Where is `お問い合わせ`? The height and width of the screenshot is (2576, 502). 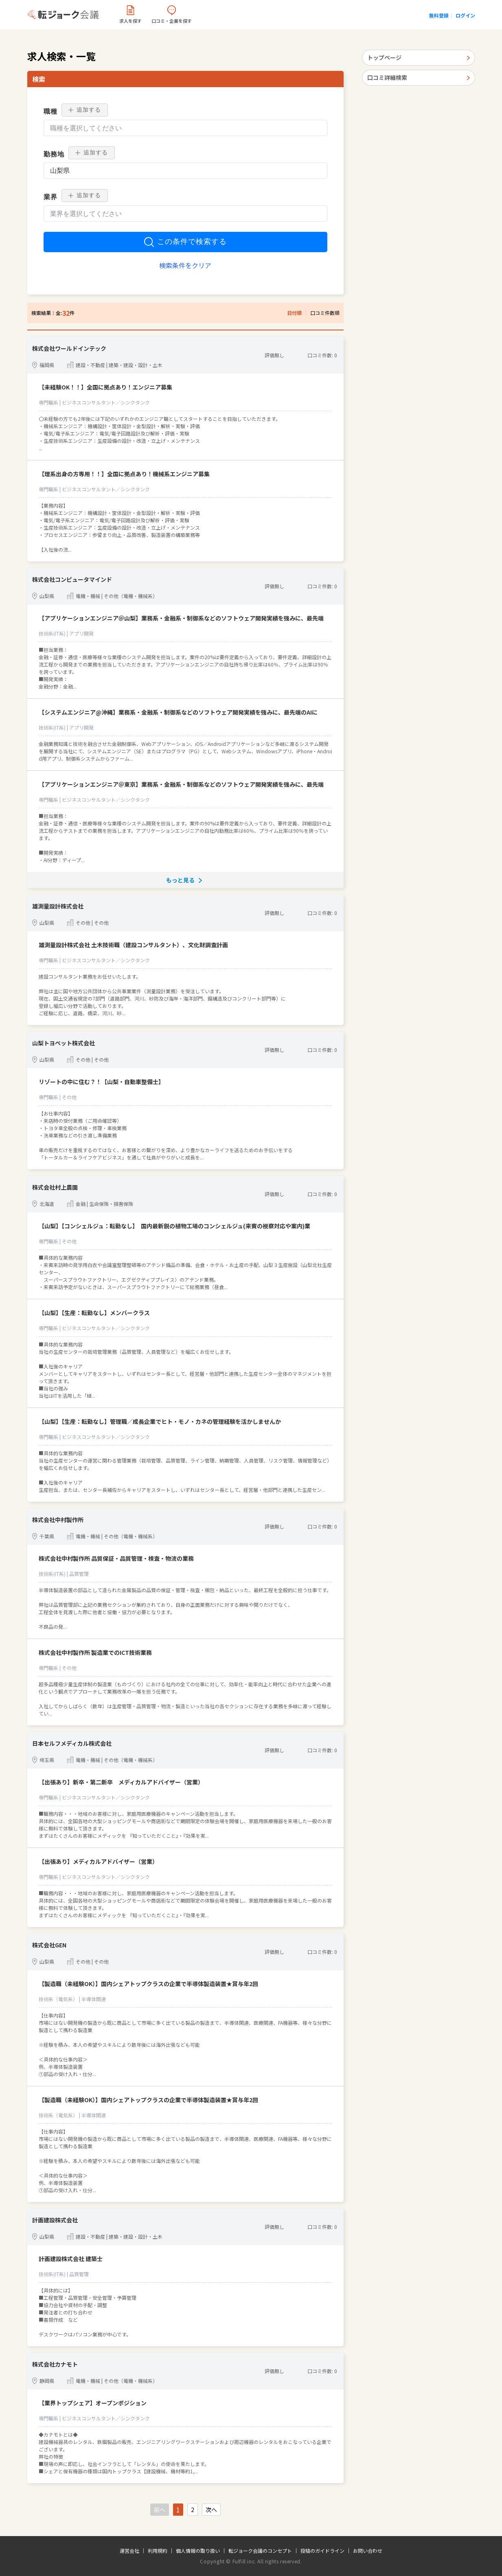 お問い合わせ is located at coordinates (367, 2550).